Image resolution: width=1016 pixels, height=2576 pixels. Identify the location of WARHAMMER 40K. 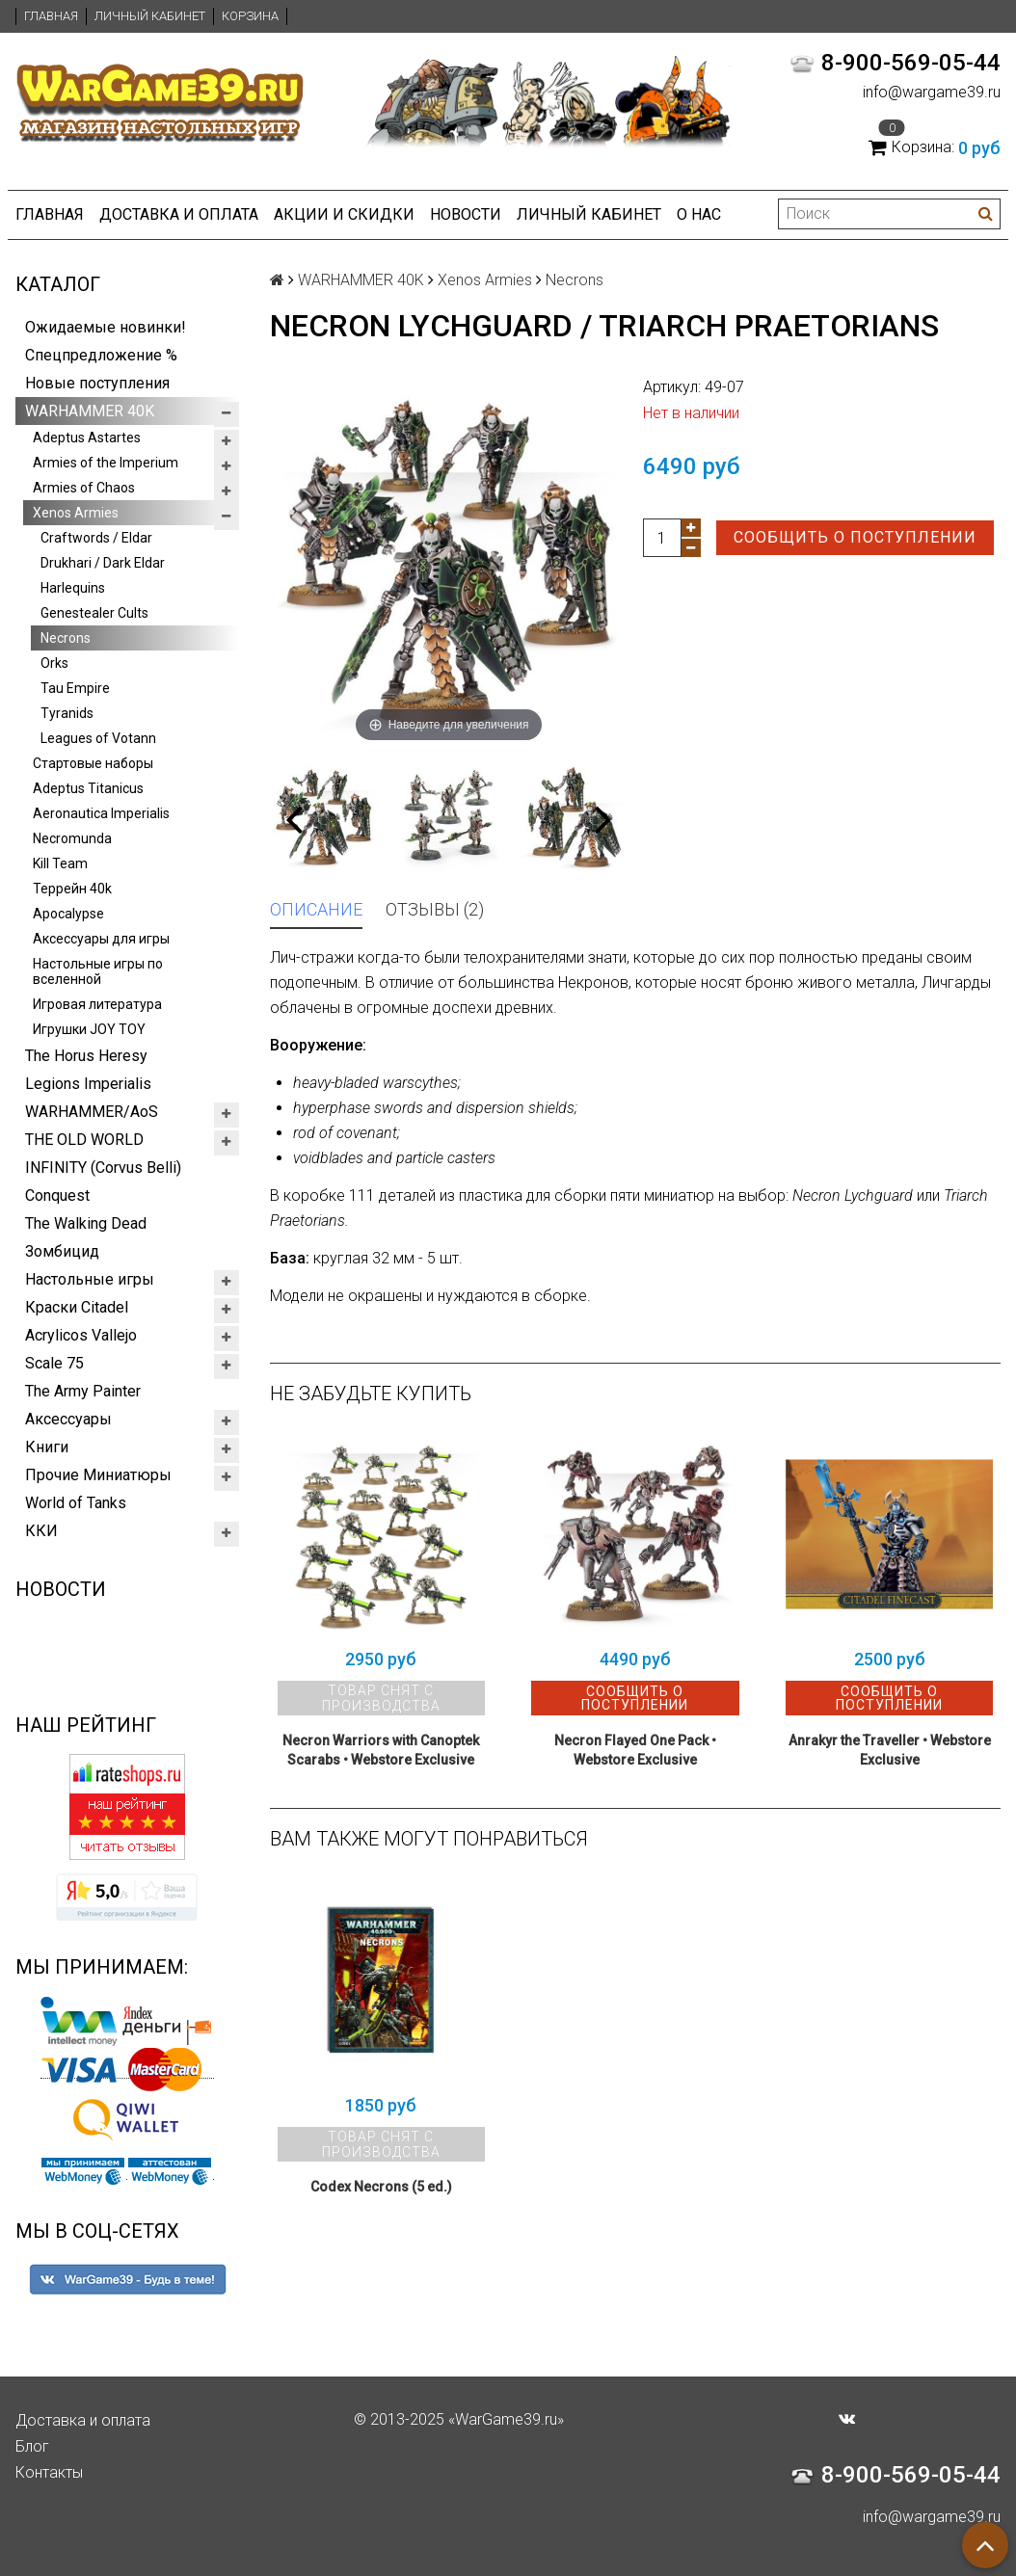
(89, 411).